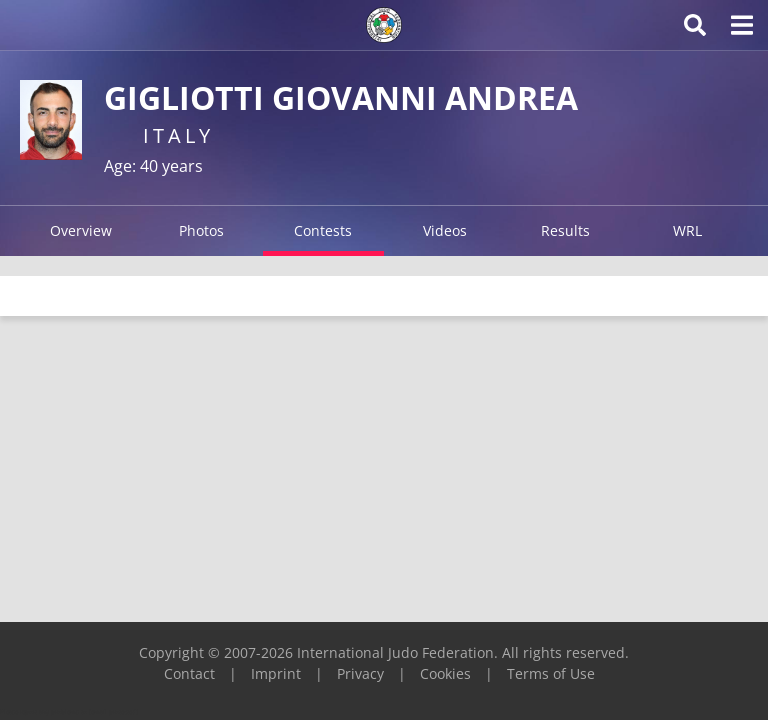  I want to click on Photos, so click(201, 230).